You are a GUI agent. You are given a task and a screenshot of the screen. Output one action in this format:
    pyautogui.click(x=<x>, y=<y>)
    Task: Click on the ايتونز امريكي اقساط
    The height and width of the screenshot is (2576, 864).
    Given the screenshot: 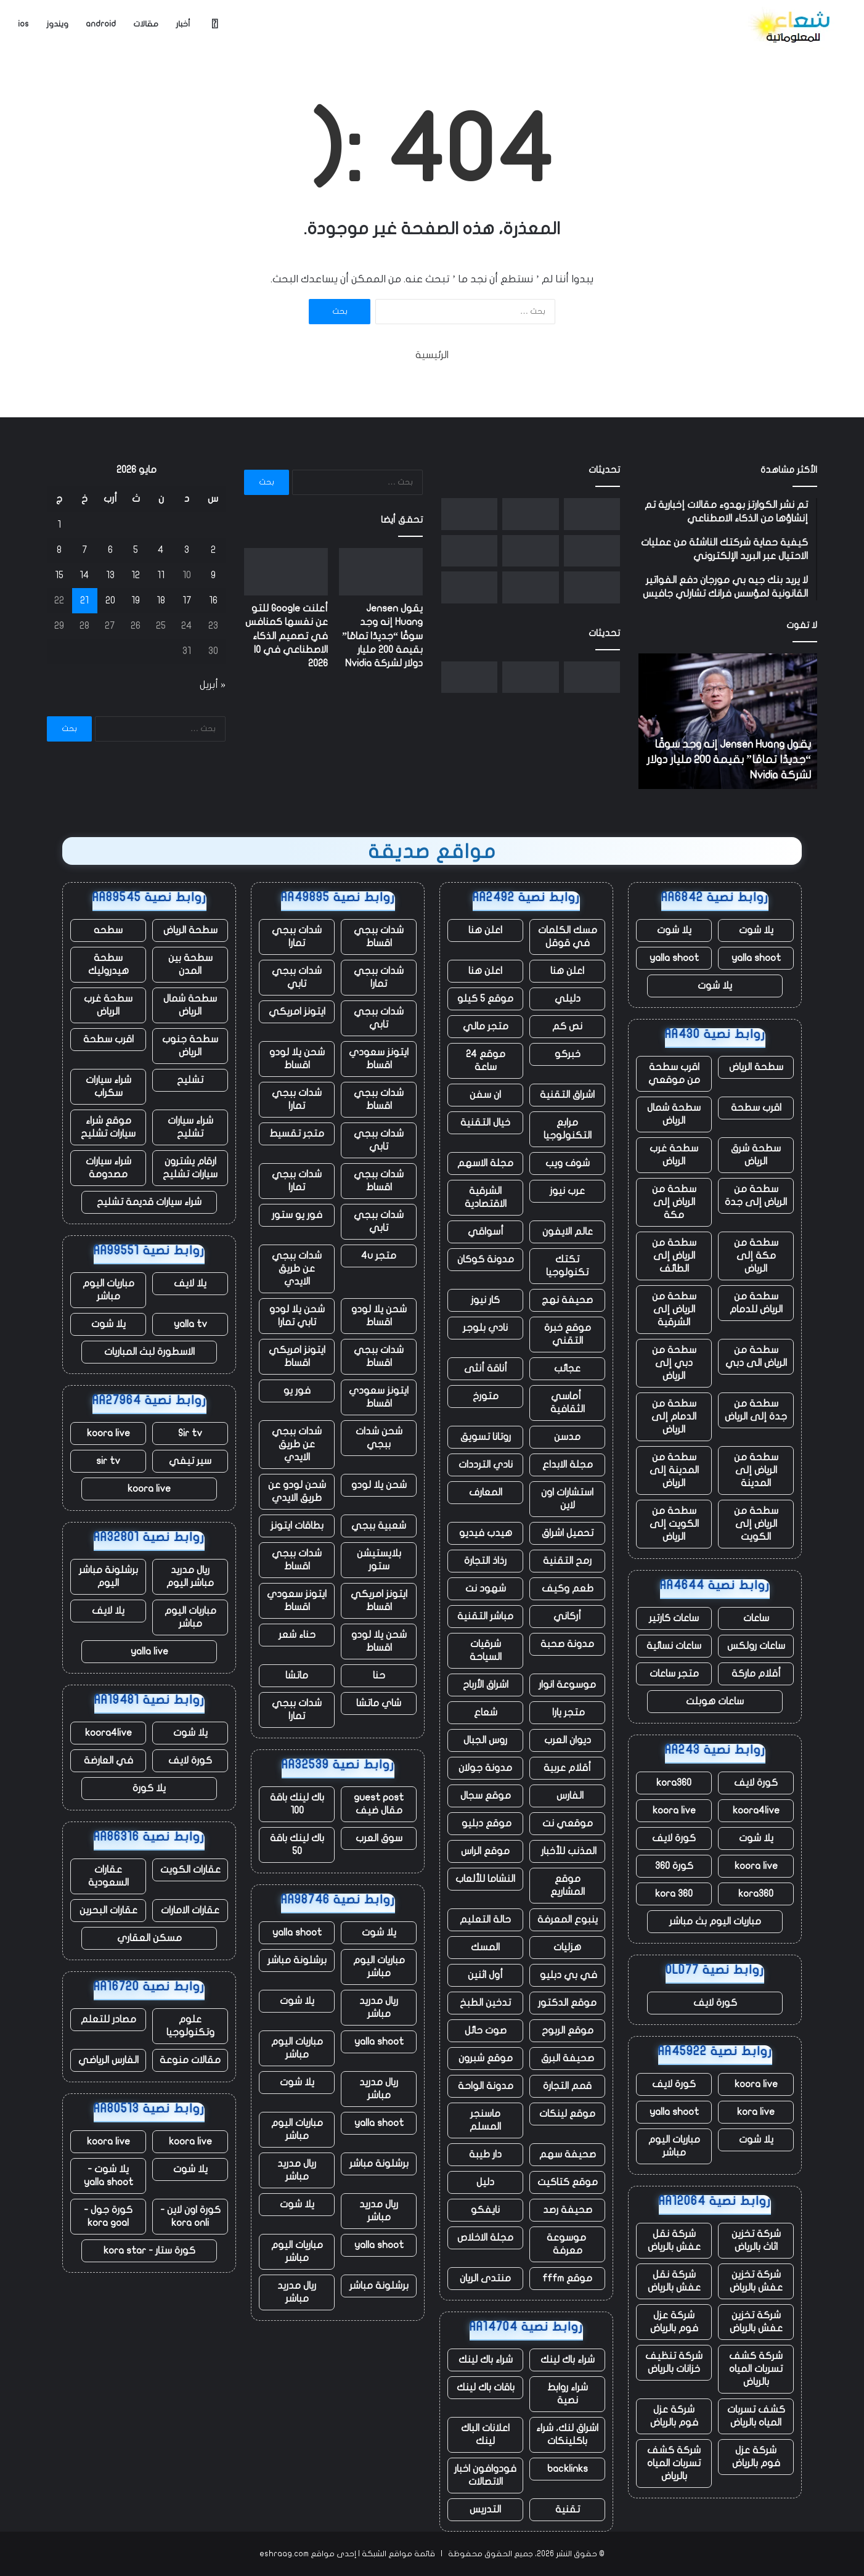 What is the action you would take?
    pyautogui.click(x=297, y=1356)
    